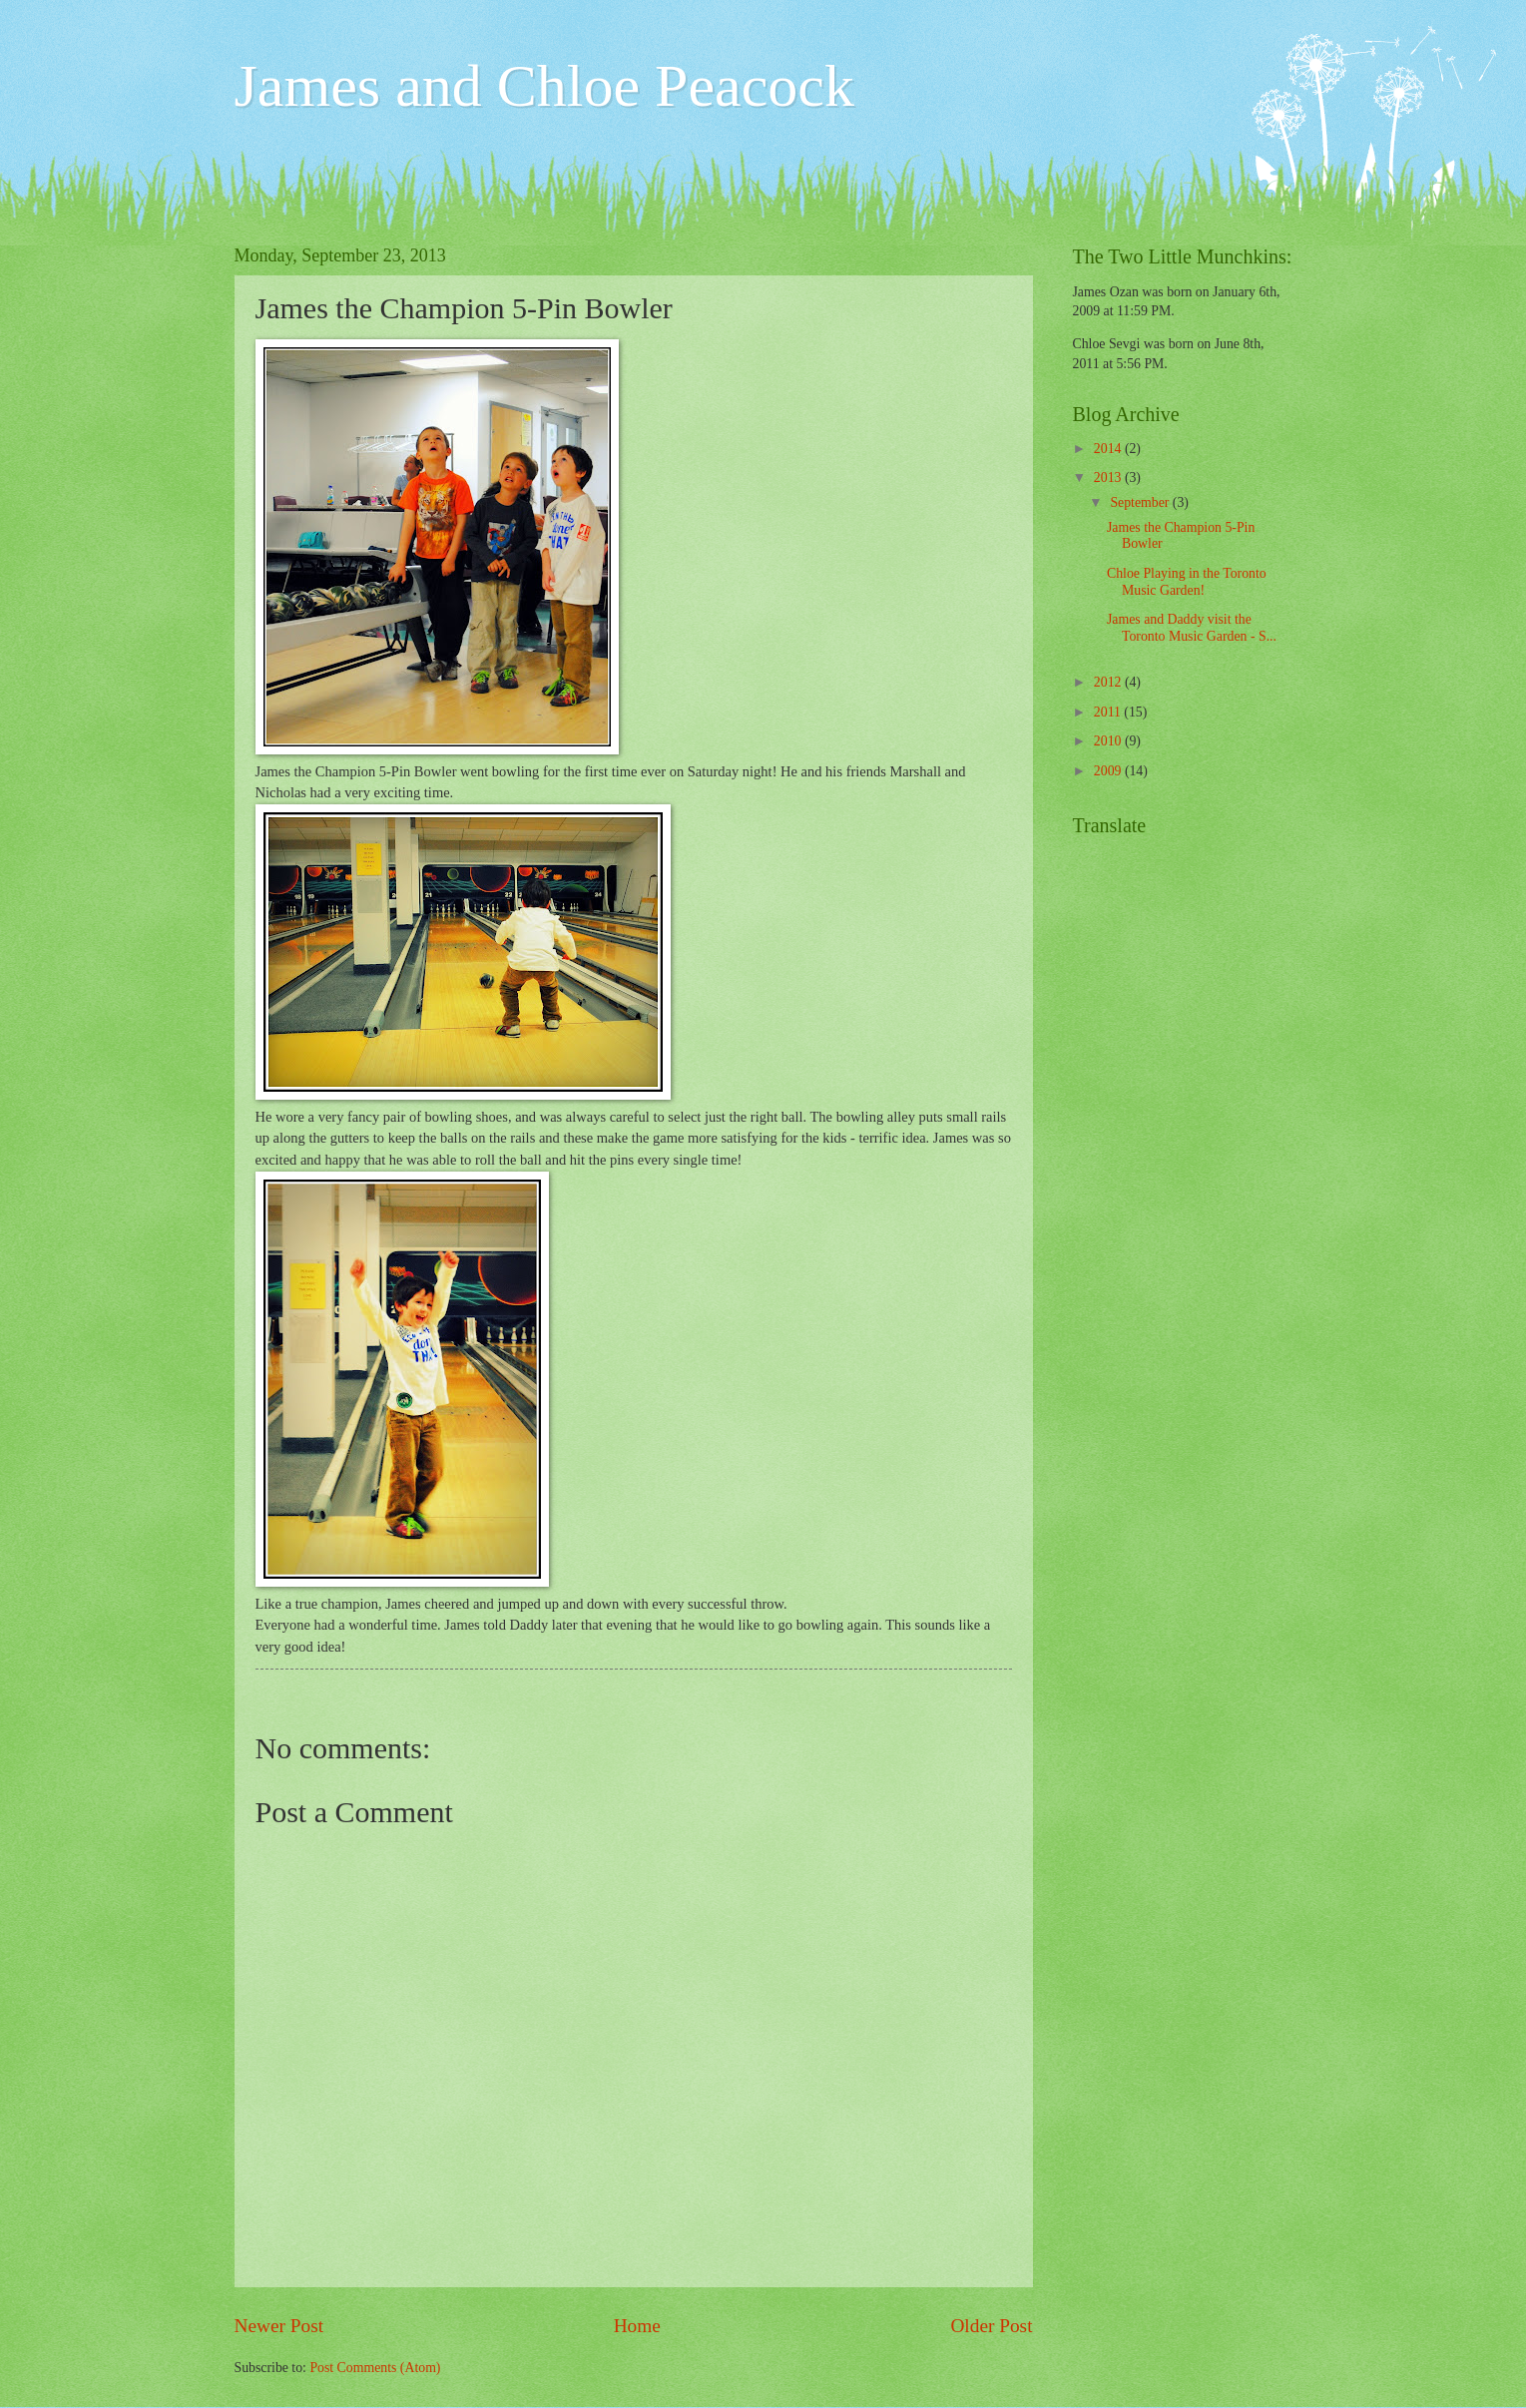 The image size is (1526, 2408). What do you see at coordinates (374, 2367) in the screenshot?
I see `Post Comments (Atom)` at bounding box center [374, 2367].